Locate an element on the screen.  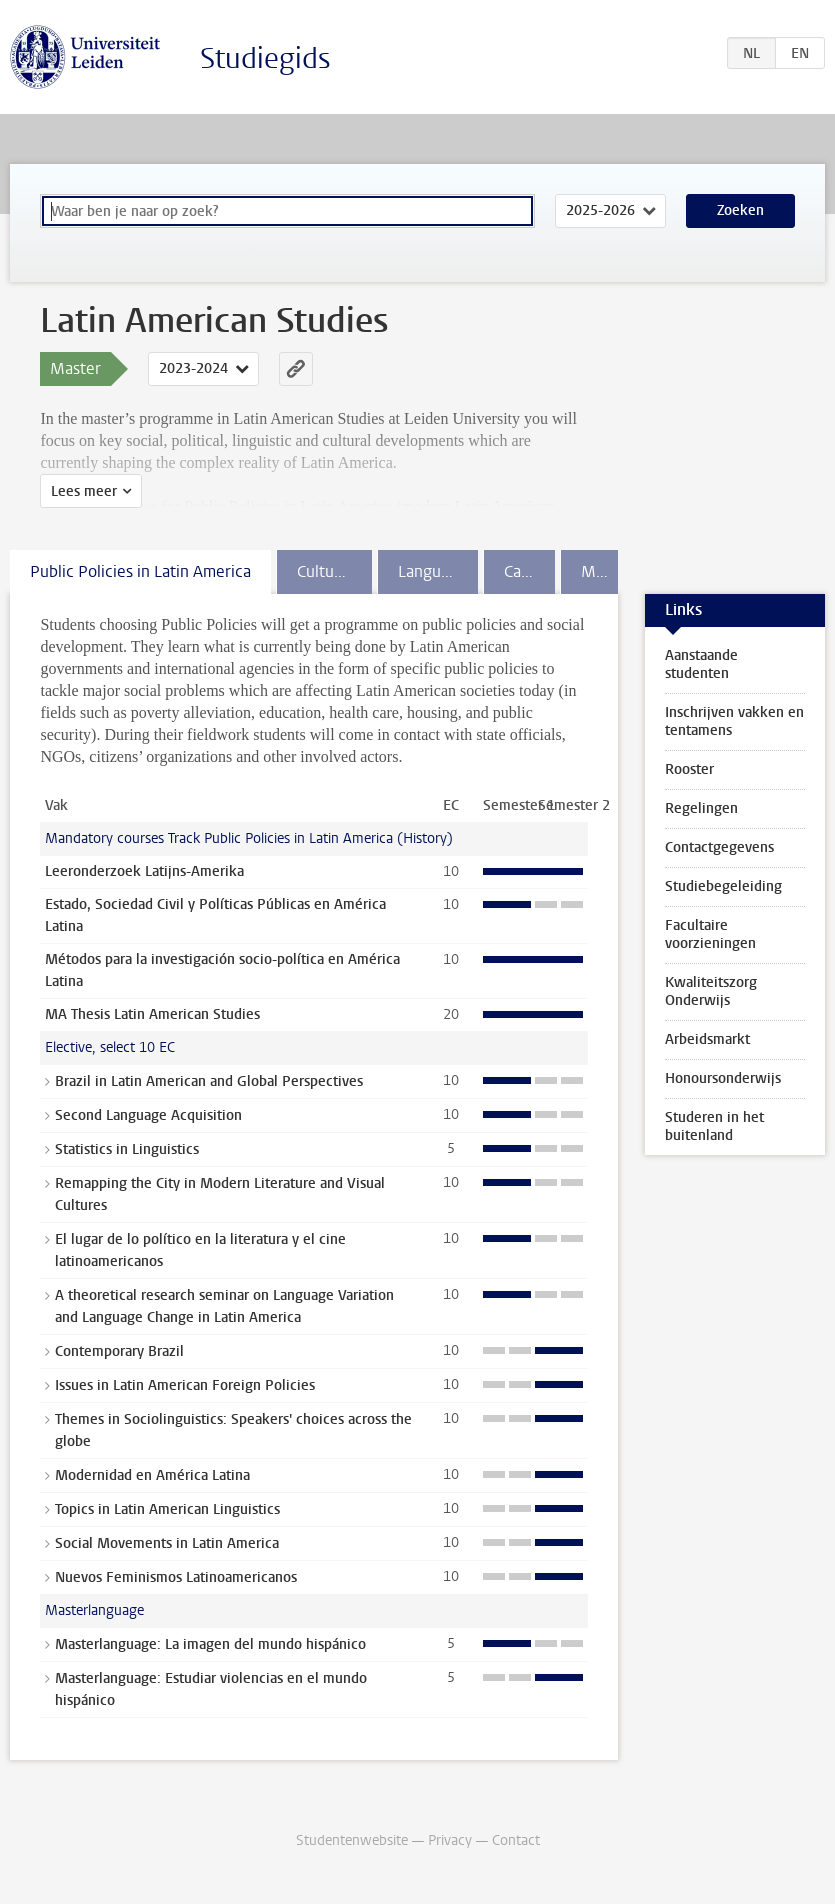
Regelingen is located at coordinates (701, 808).